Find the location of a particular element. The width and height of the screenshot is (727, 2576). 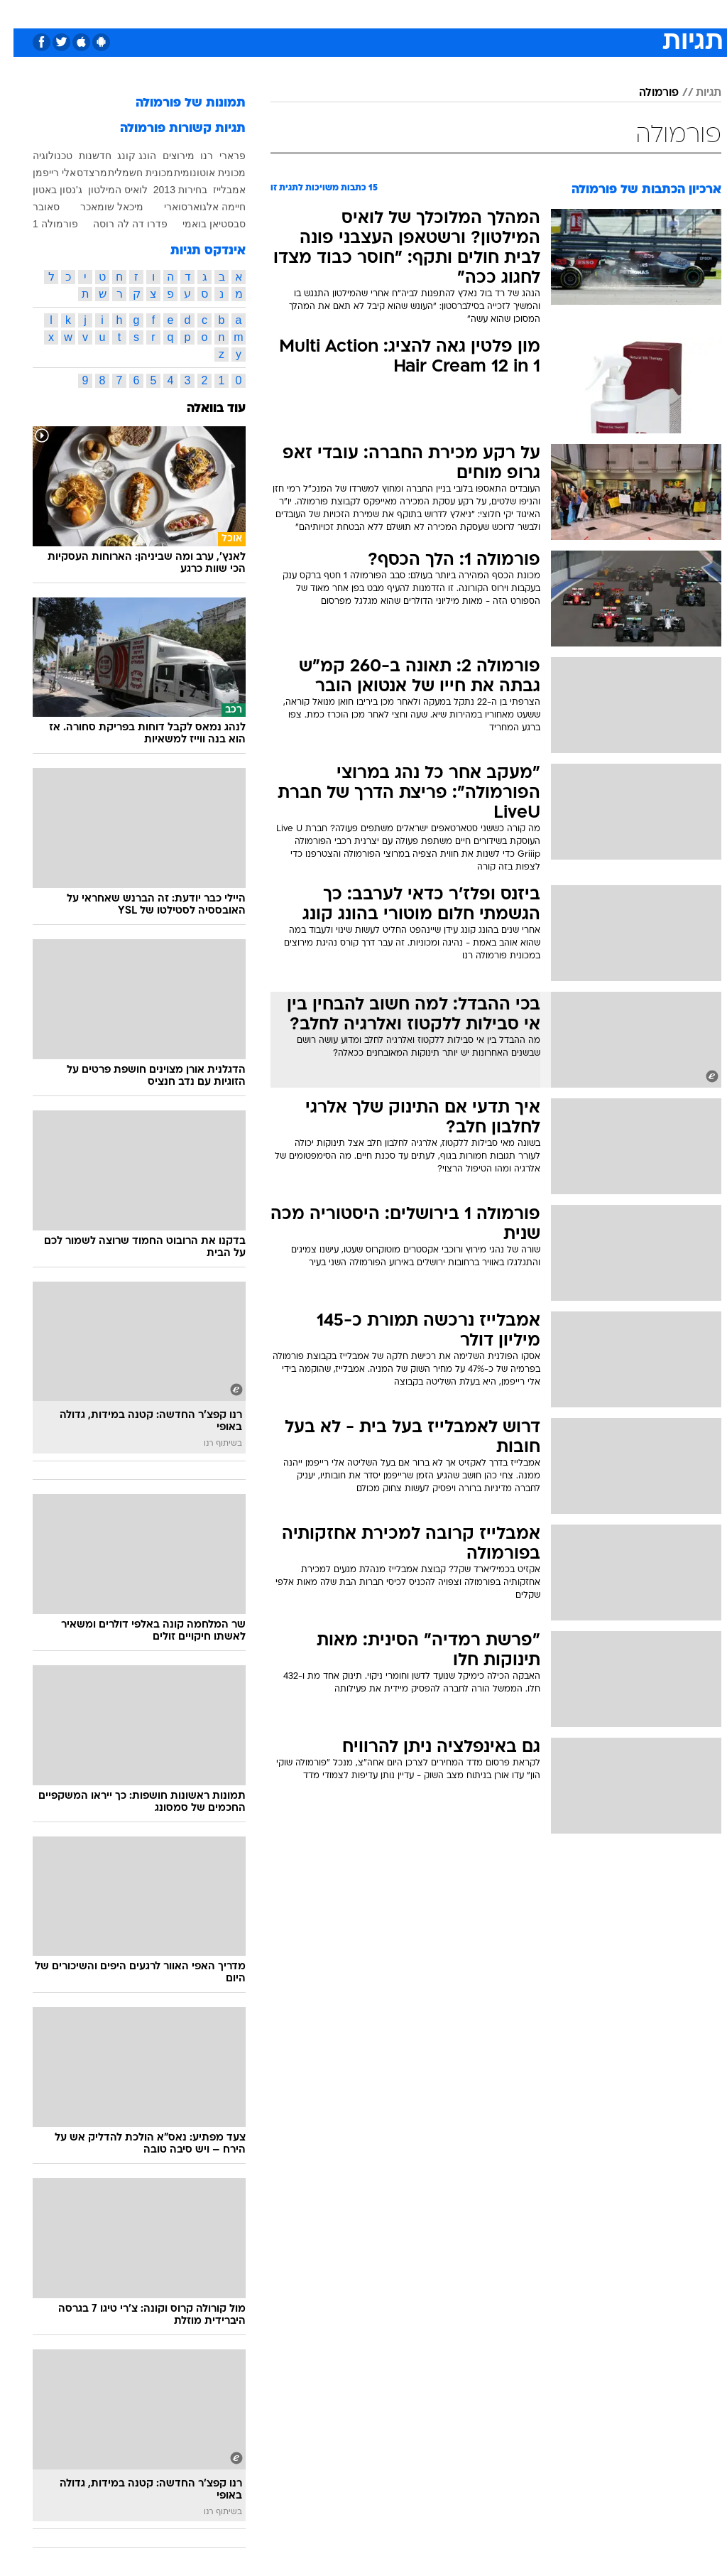

מרצדס is located at coordinates (78, 172).